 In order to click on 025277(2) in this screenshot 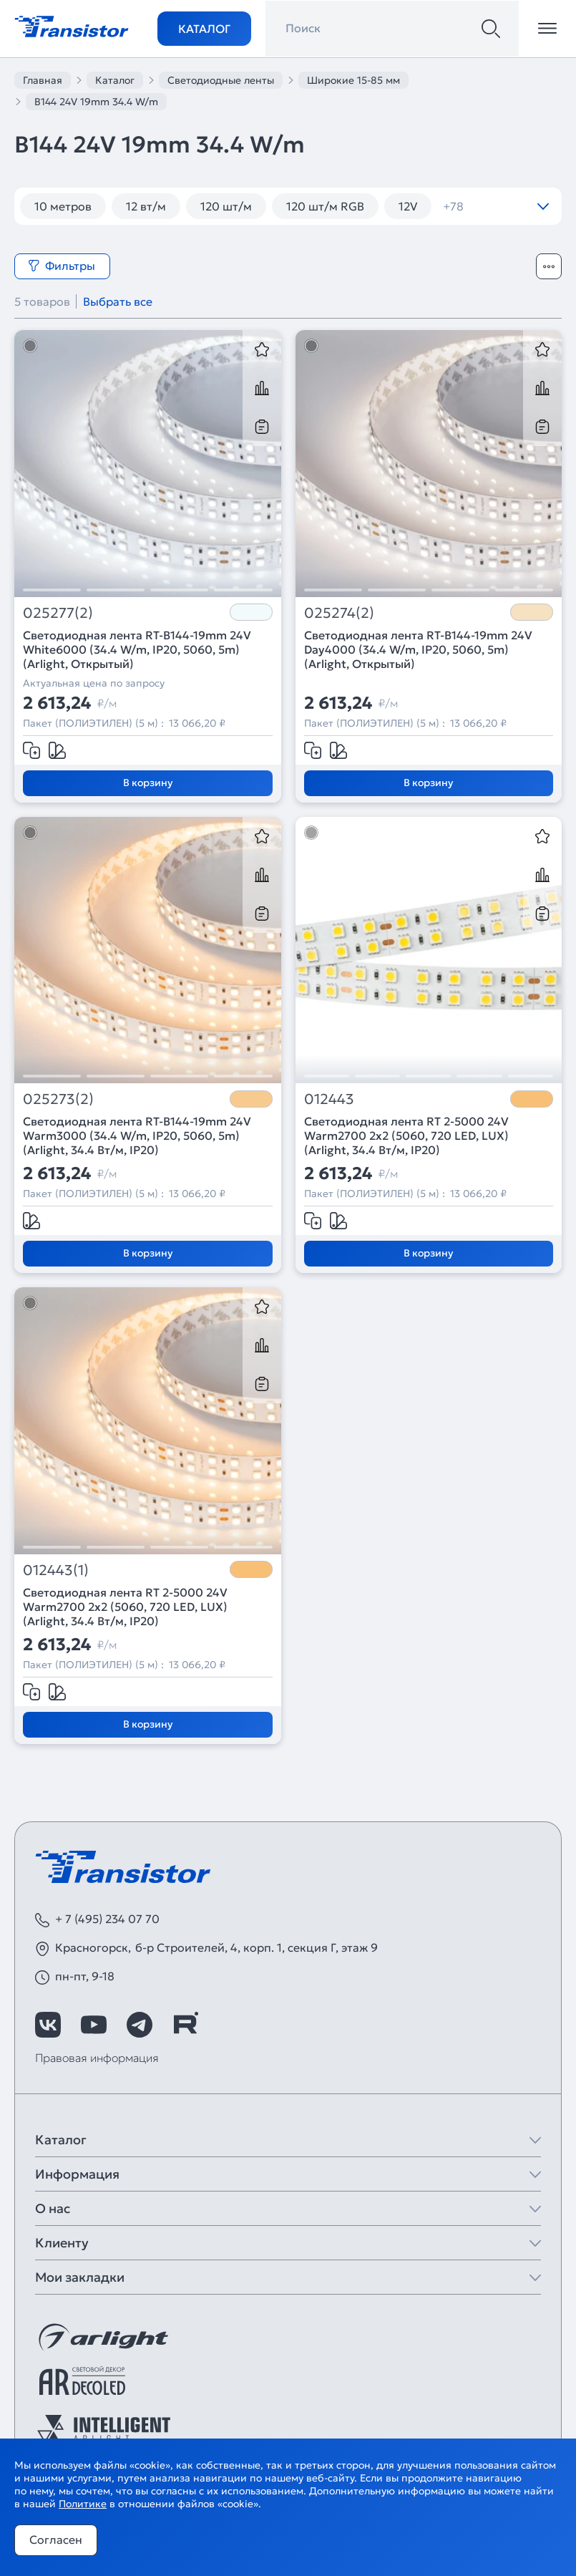, I will do `click(58, 613)`.